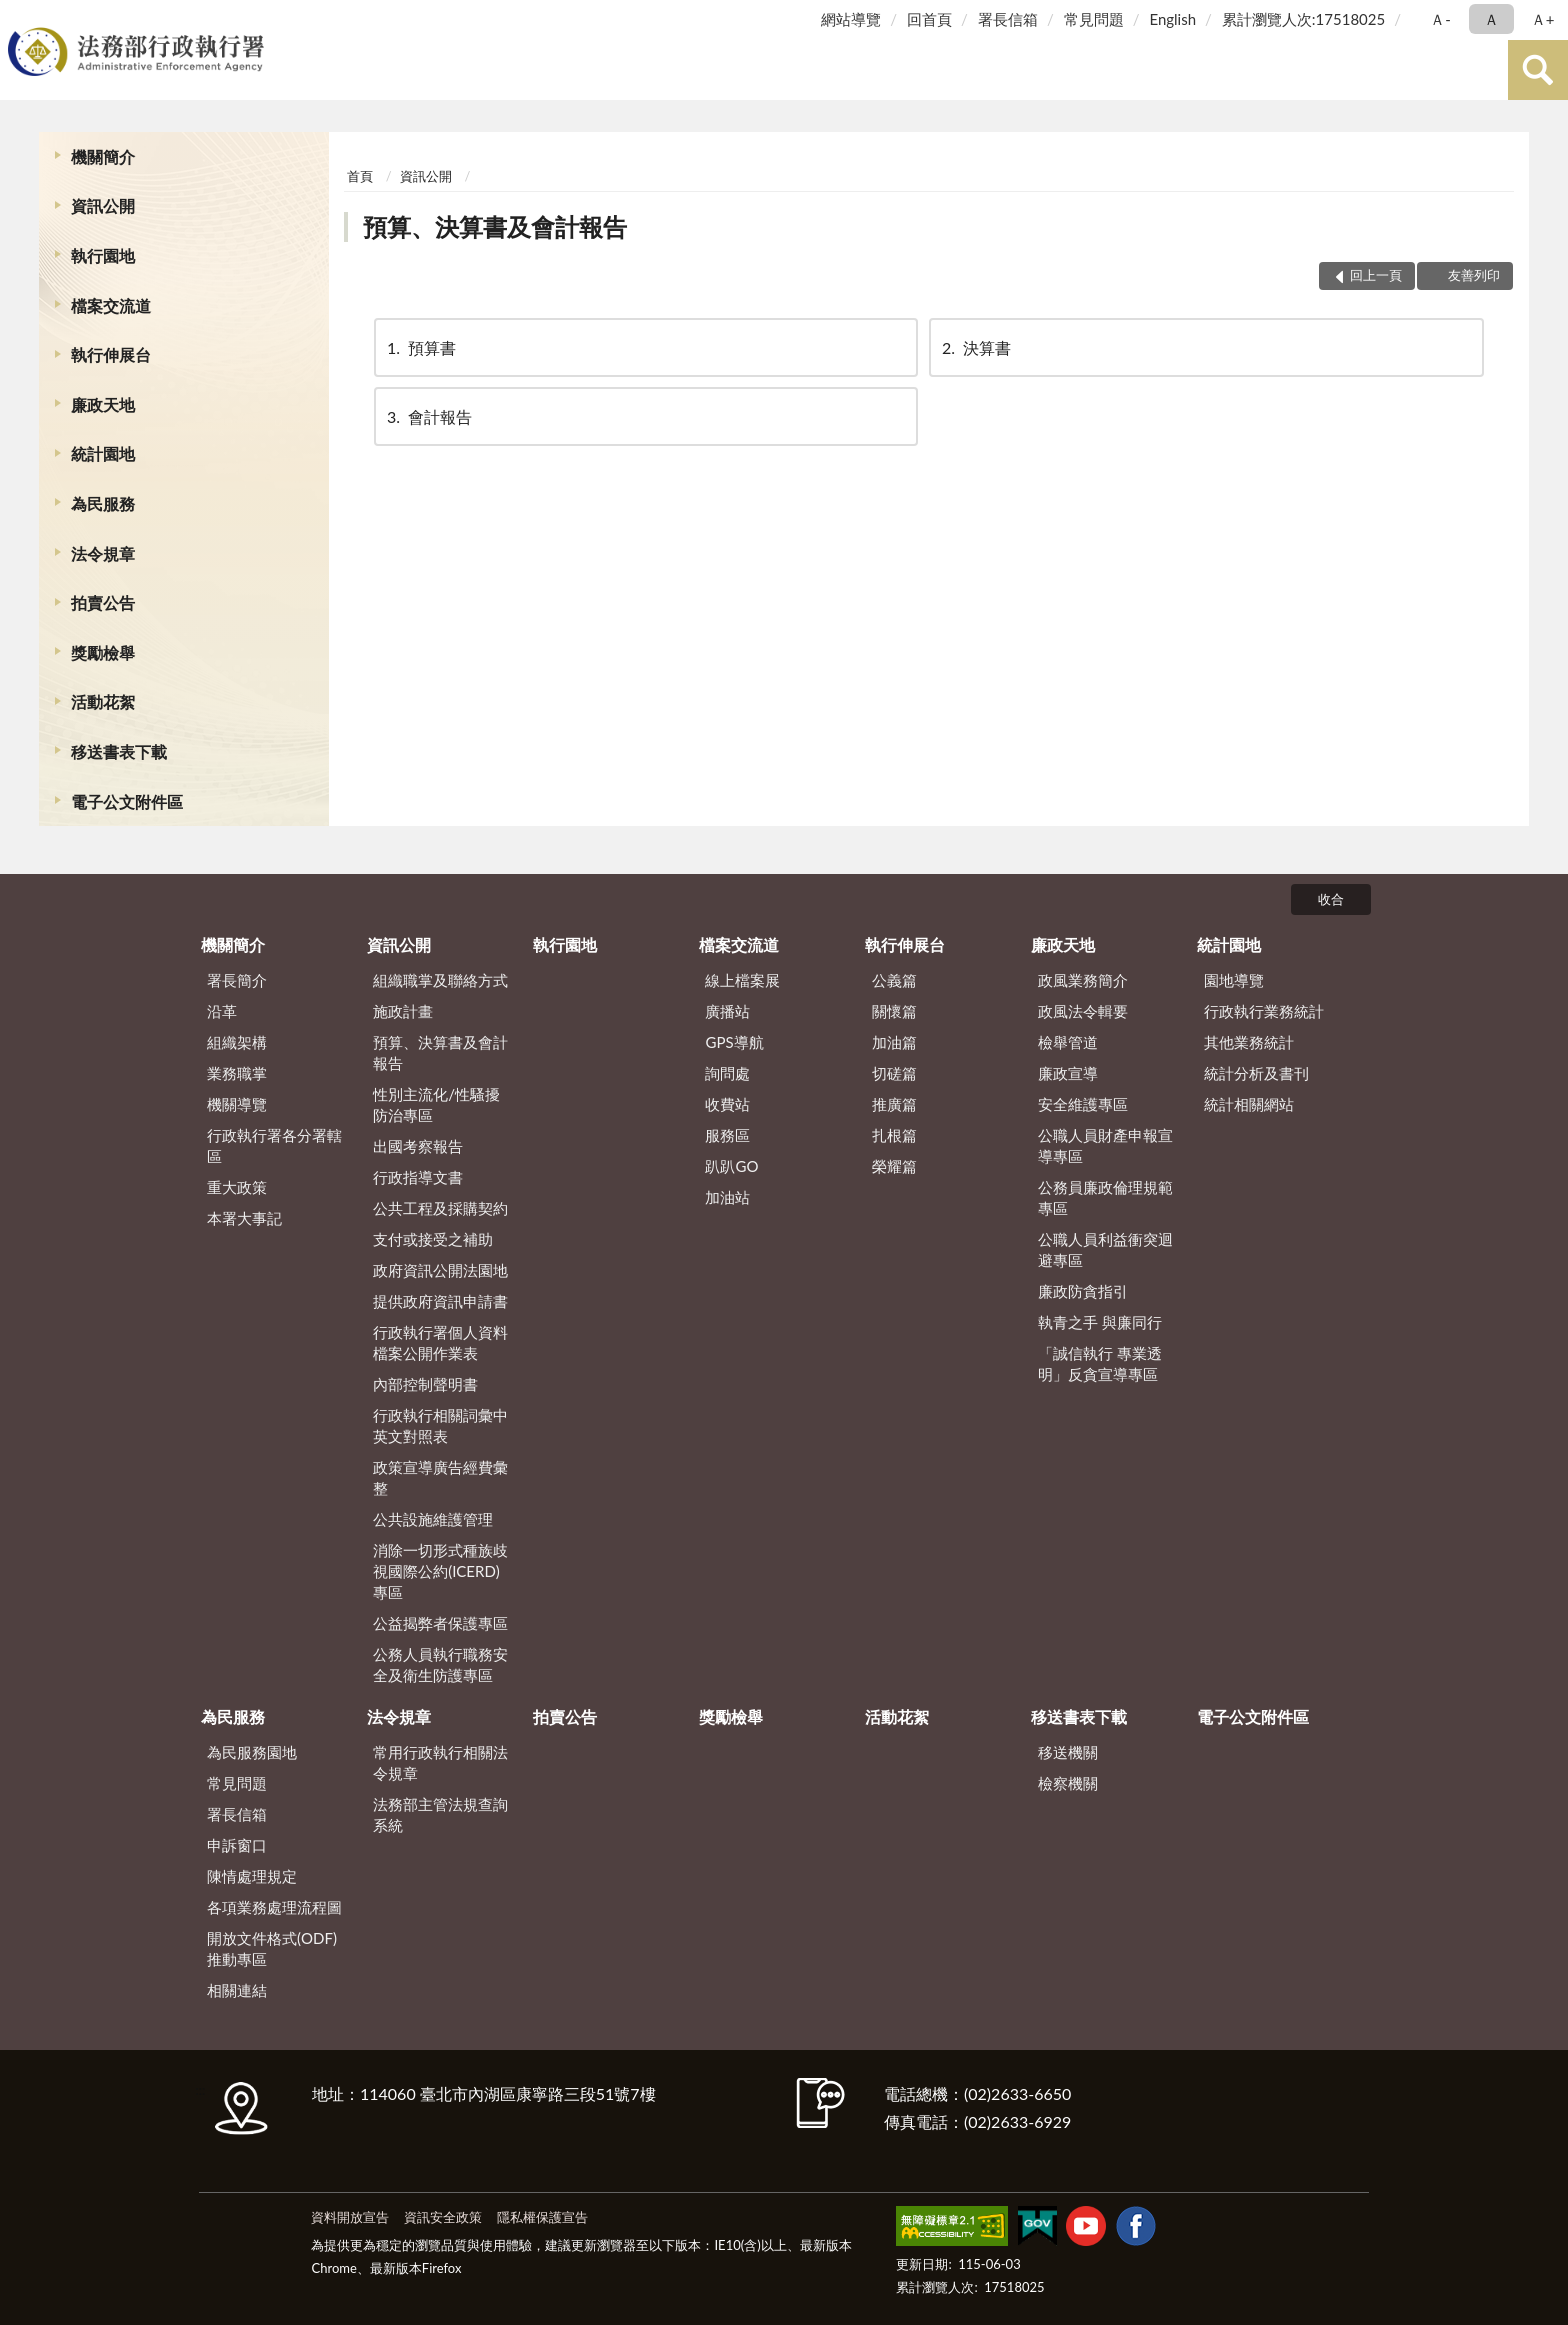 The width and height of the screenshot is (1568, 2325). I want to click on 切磋篇, so click(894, 1073).